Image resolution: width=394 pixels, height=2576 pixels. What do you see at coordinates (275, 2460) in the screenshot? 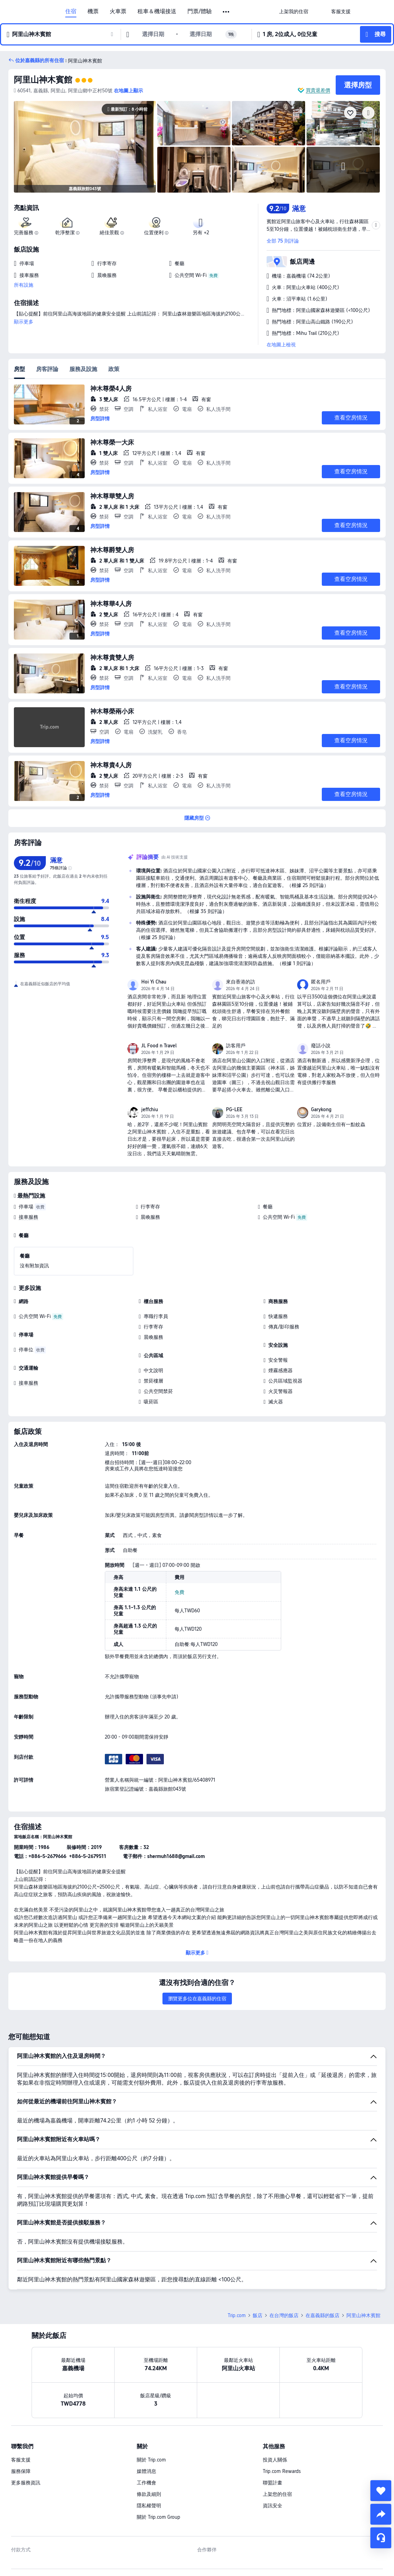
I see `投資人關係` at bounding box center [275, 2460].